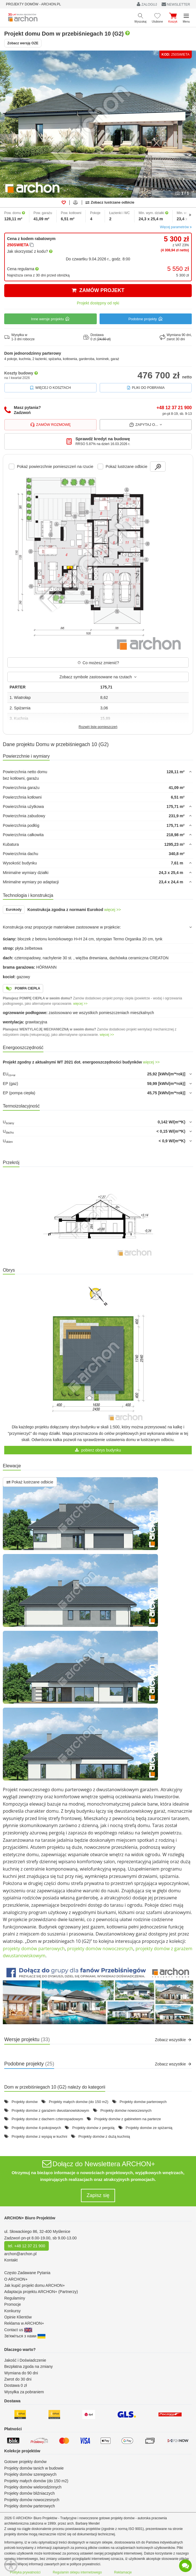  I want to click on Konkursy, so click(12, 2311).